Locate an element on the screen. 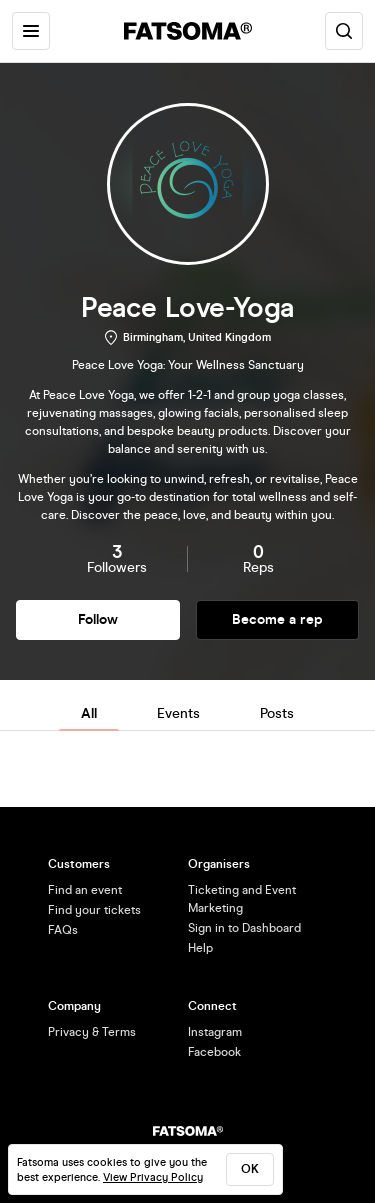 The height and width of the screenshot is (1203, 375). Events is located at coordinates (178, 713).